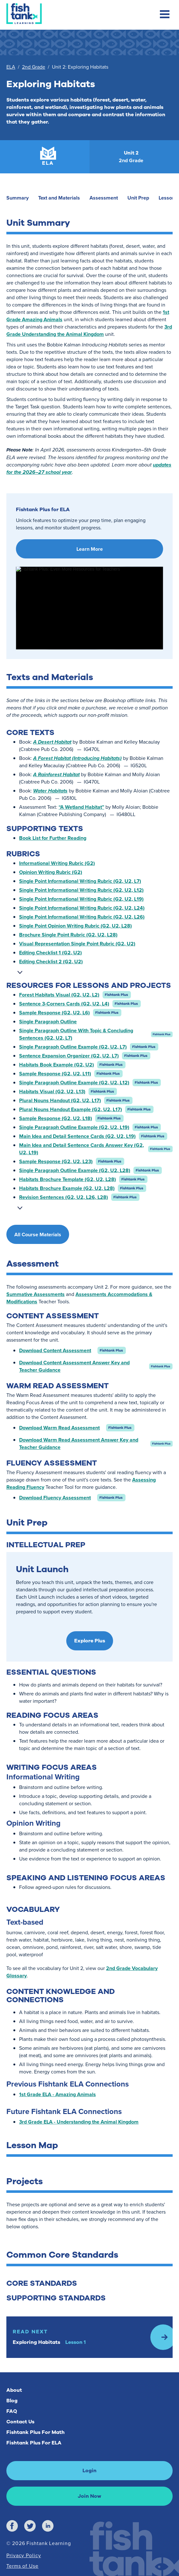  What do you see at coordinates (68, 934) in the screenshot?
I see `Brochure Single Point Rubric (G2, U2, L28)` at bounding box center [68, 934].